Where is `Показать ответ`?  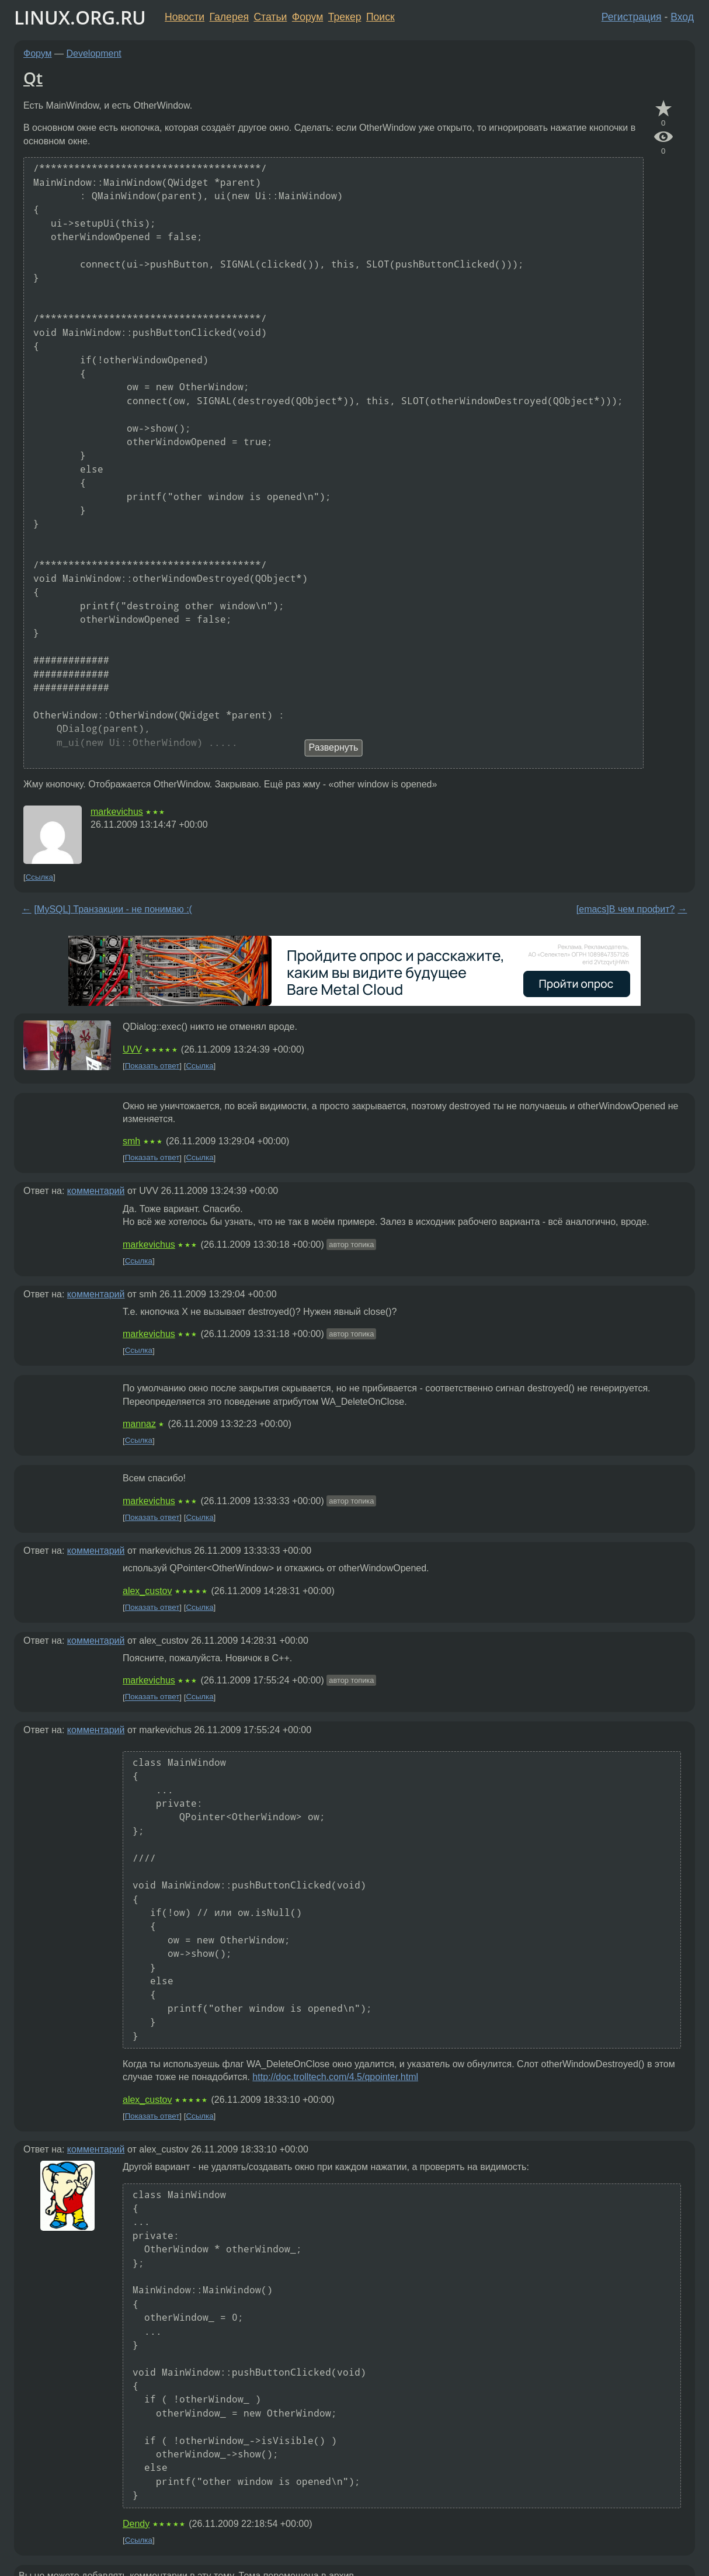 Показать ответ is located at coordinates (152, 1065).